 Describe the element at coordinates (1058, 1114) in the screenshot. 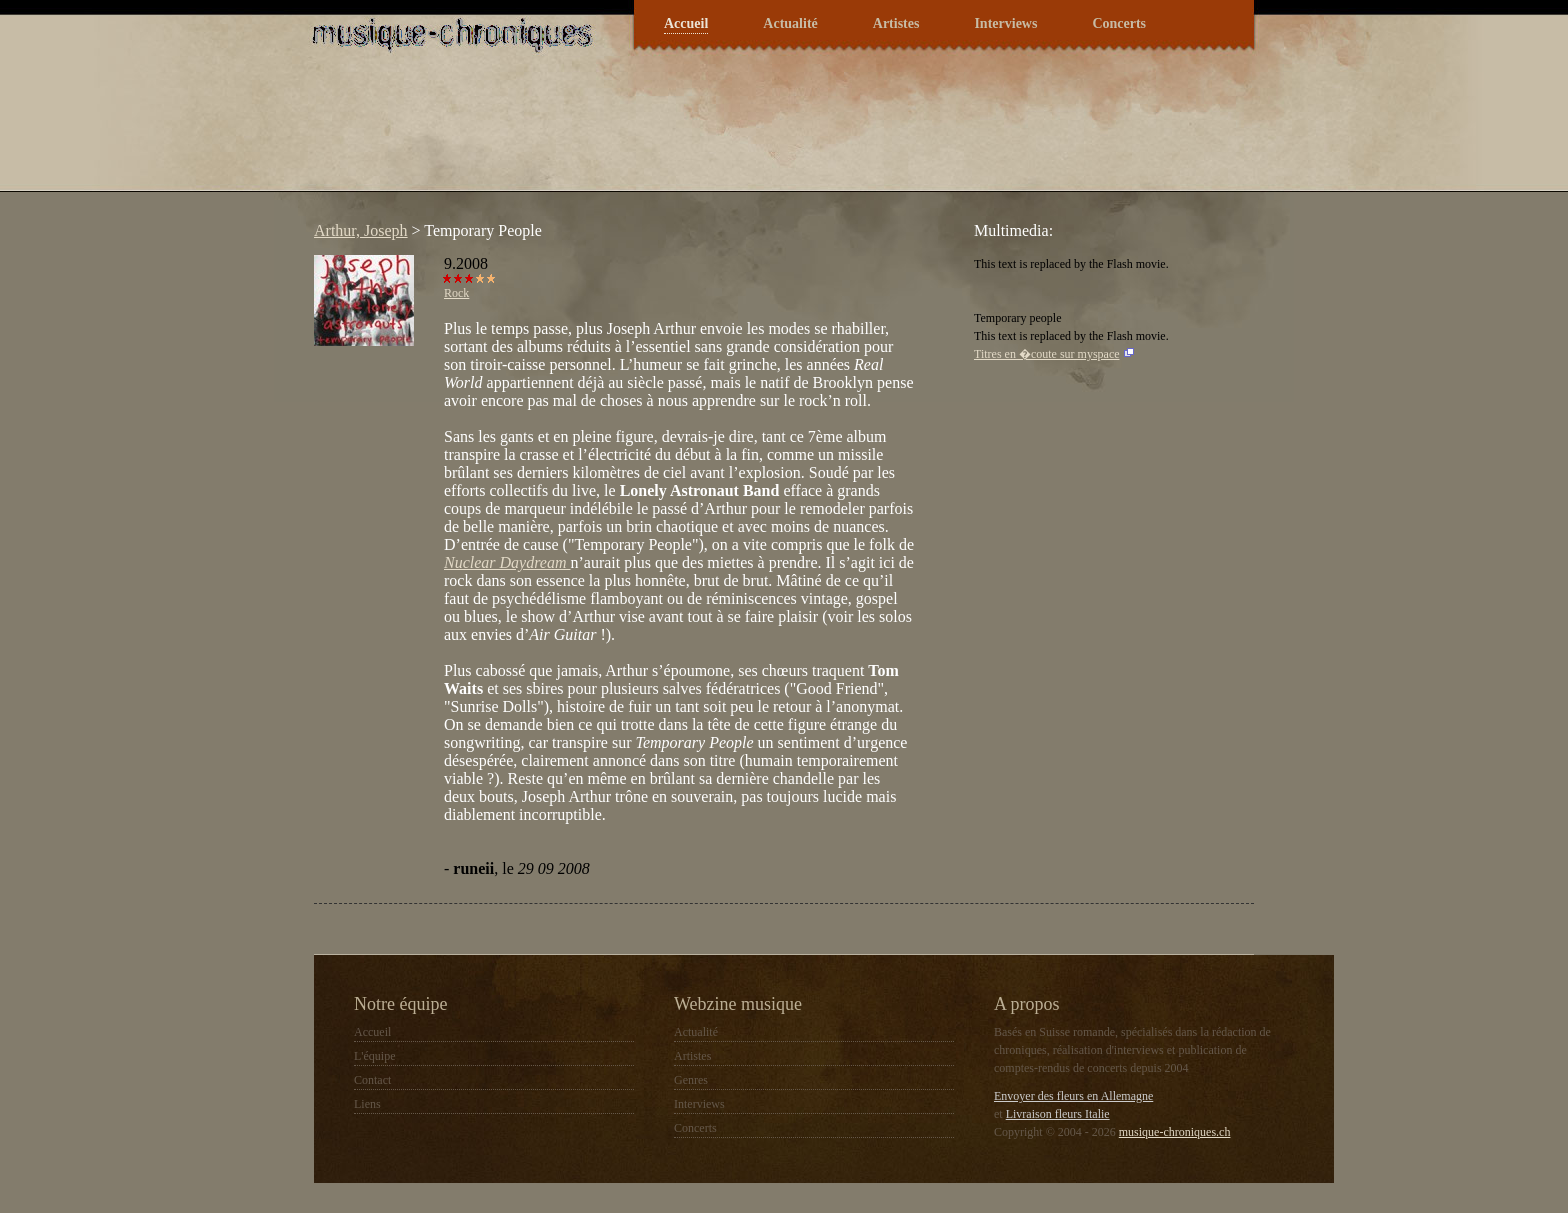

I see `Livraison fleurs Italie` at that location.